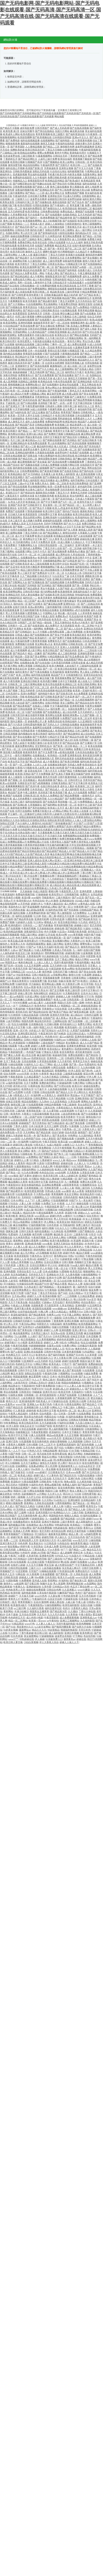  I want to click on 日韩欧美精品, so click(65, 459).